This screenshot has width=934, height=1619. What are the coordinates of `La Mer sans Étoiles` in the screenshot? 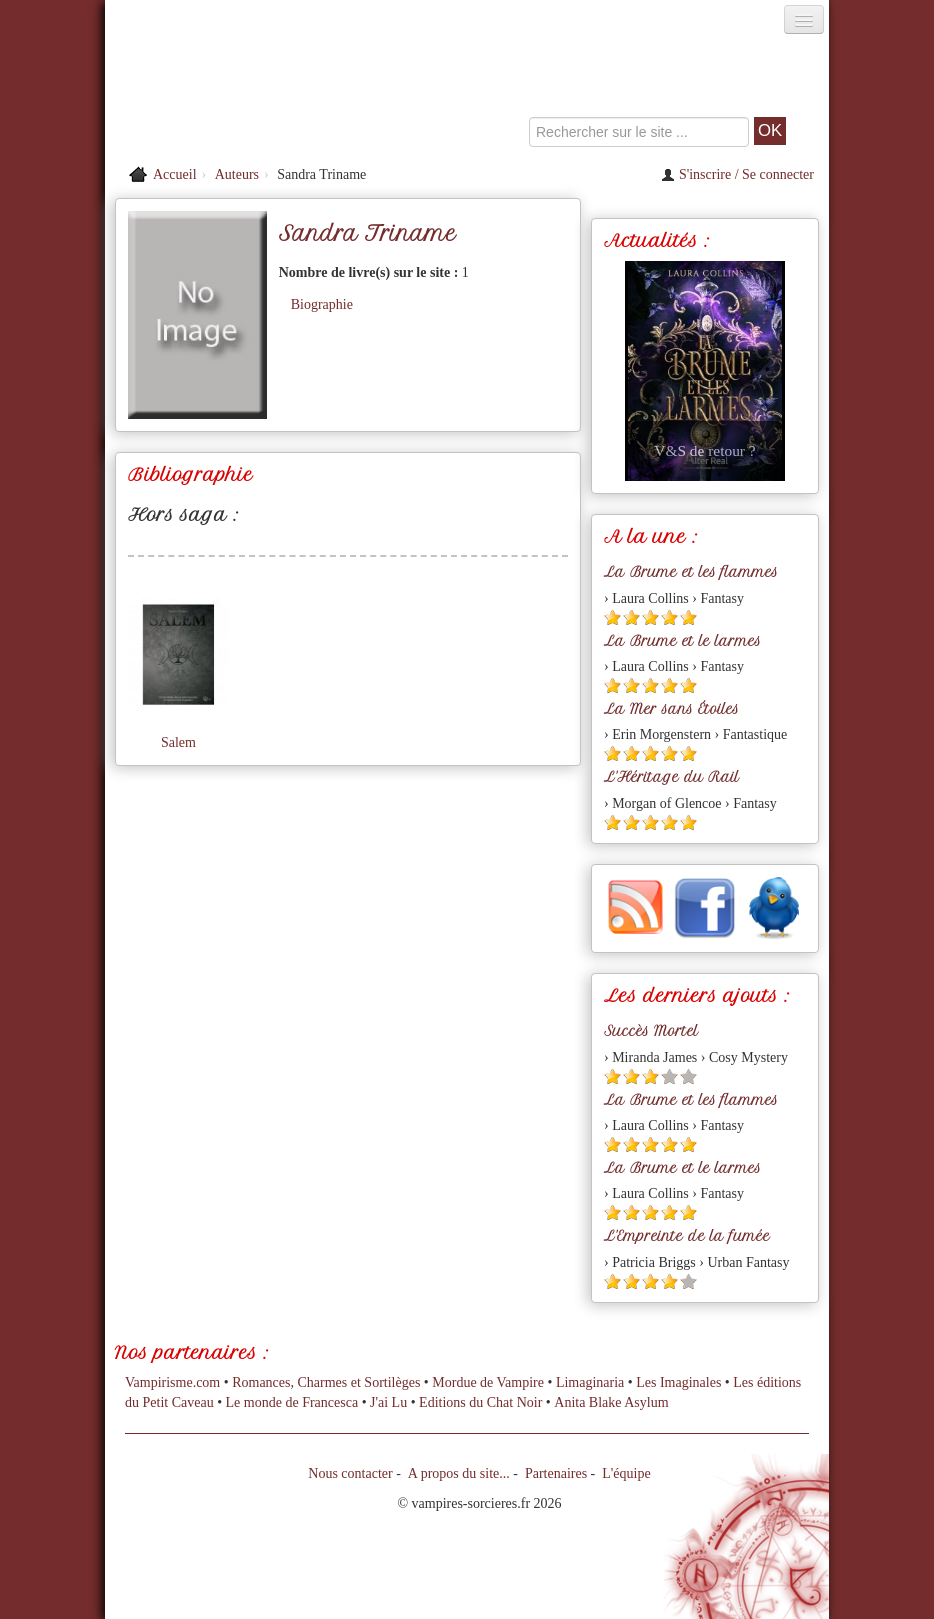 It's located at (671, 709).